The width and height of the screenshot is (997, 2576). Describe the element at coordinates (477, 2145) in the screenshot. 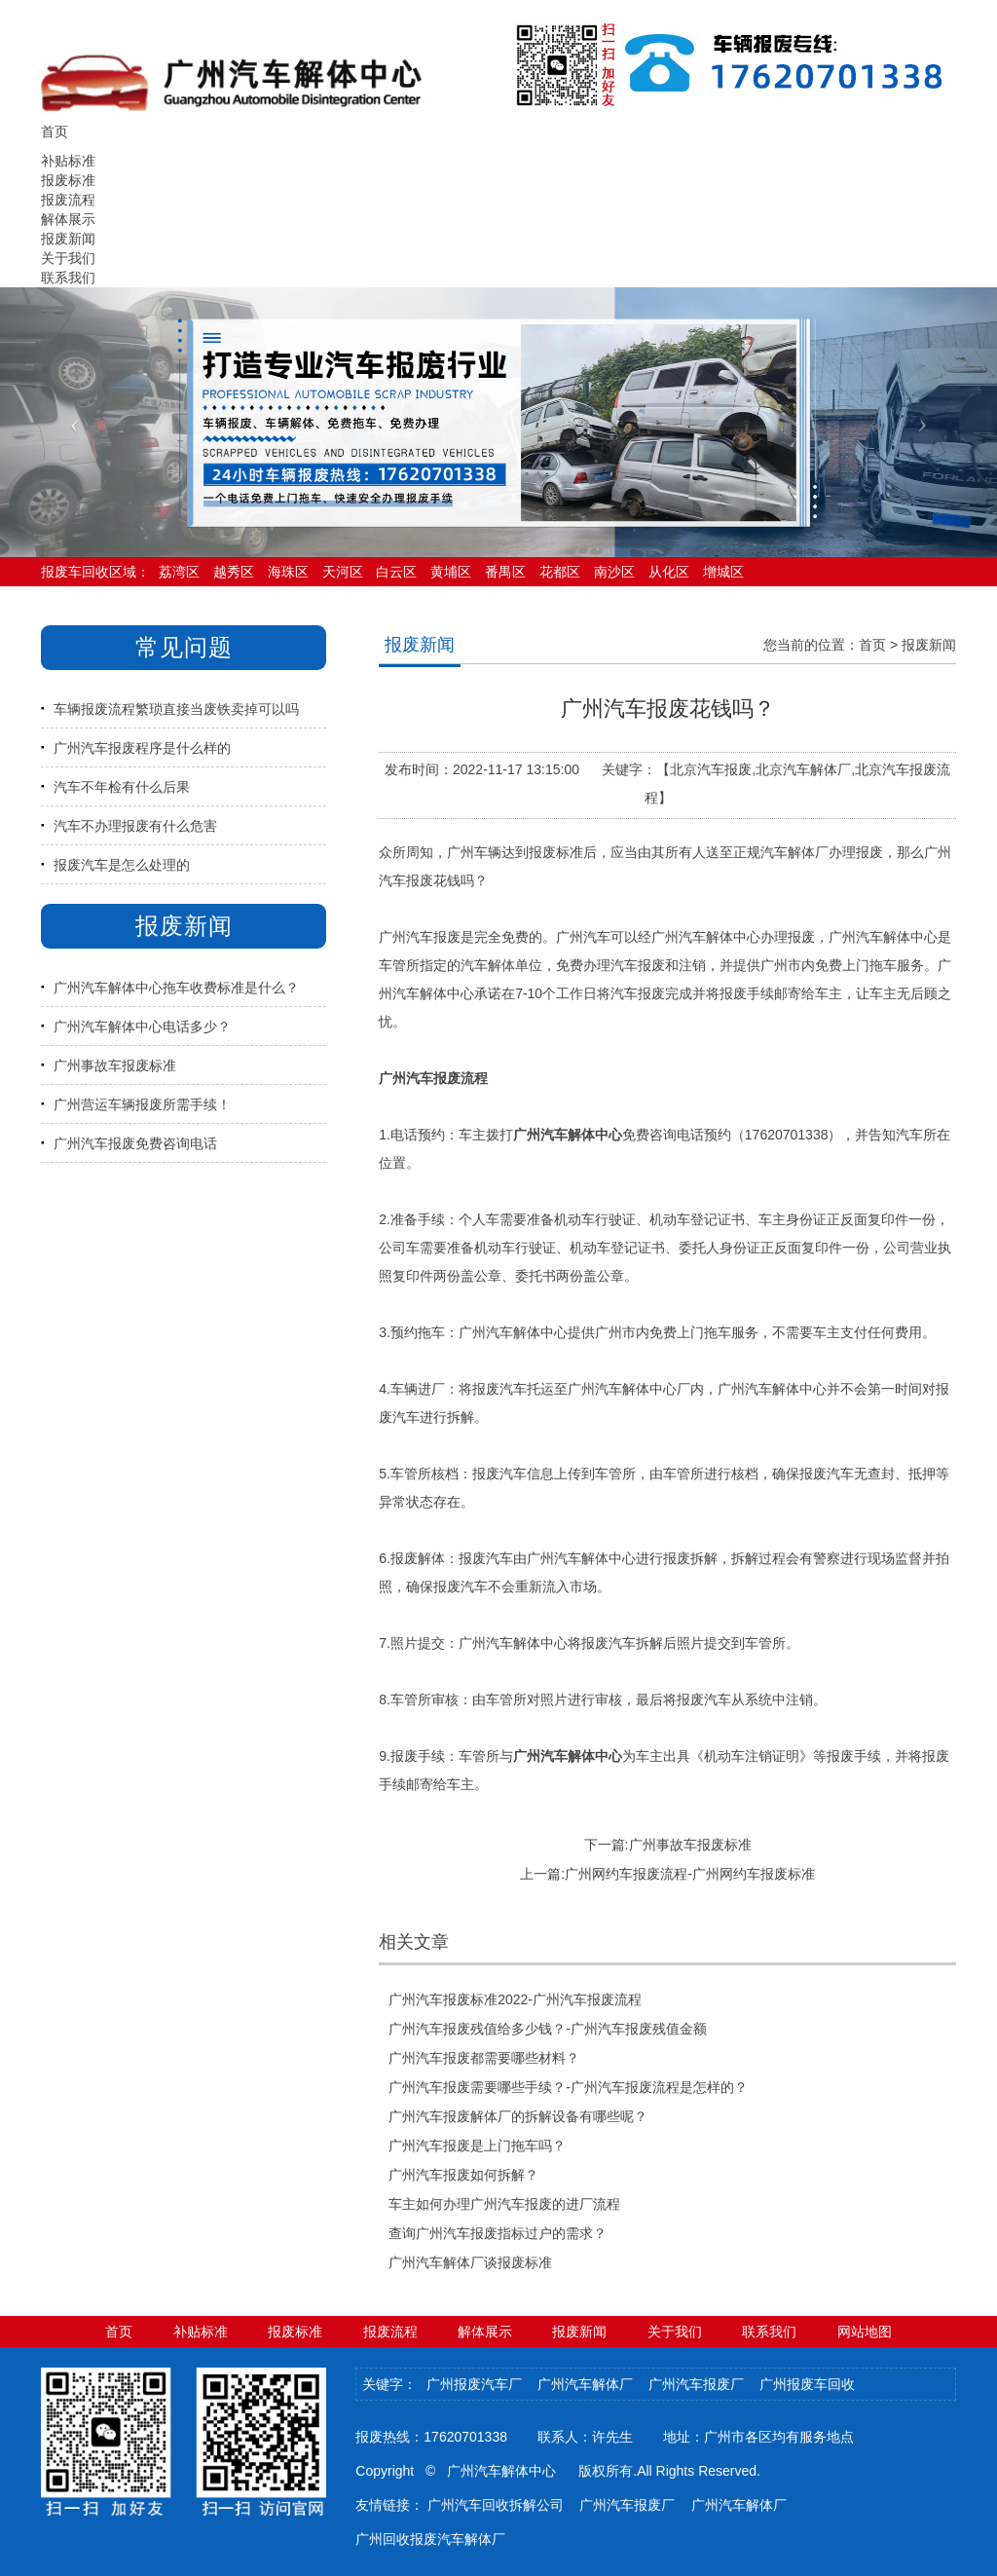

I see `广州汽车报废是上门拖车吗？` at that location.